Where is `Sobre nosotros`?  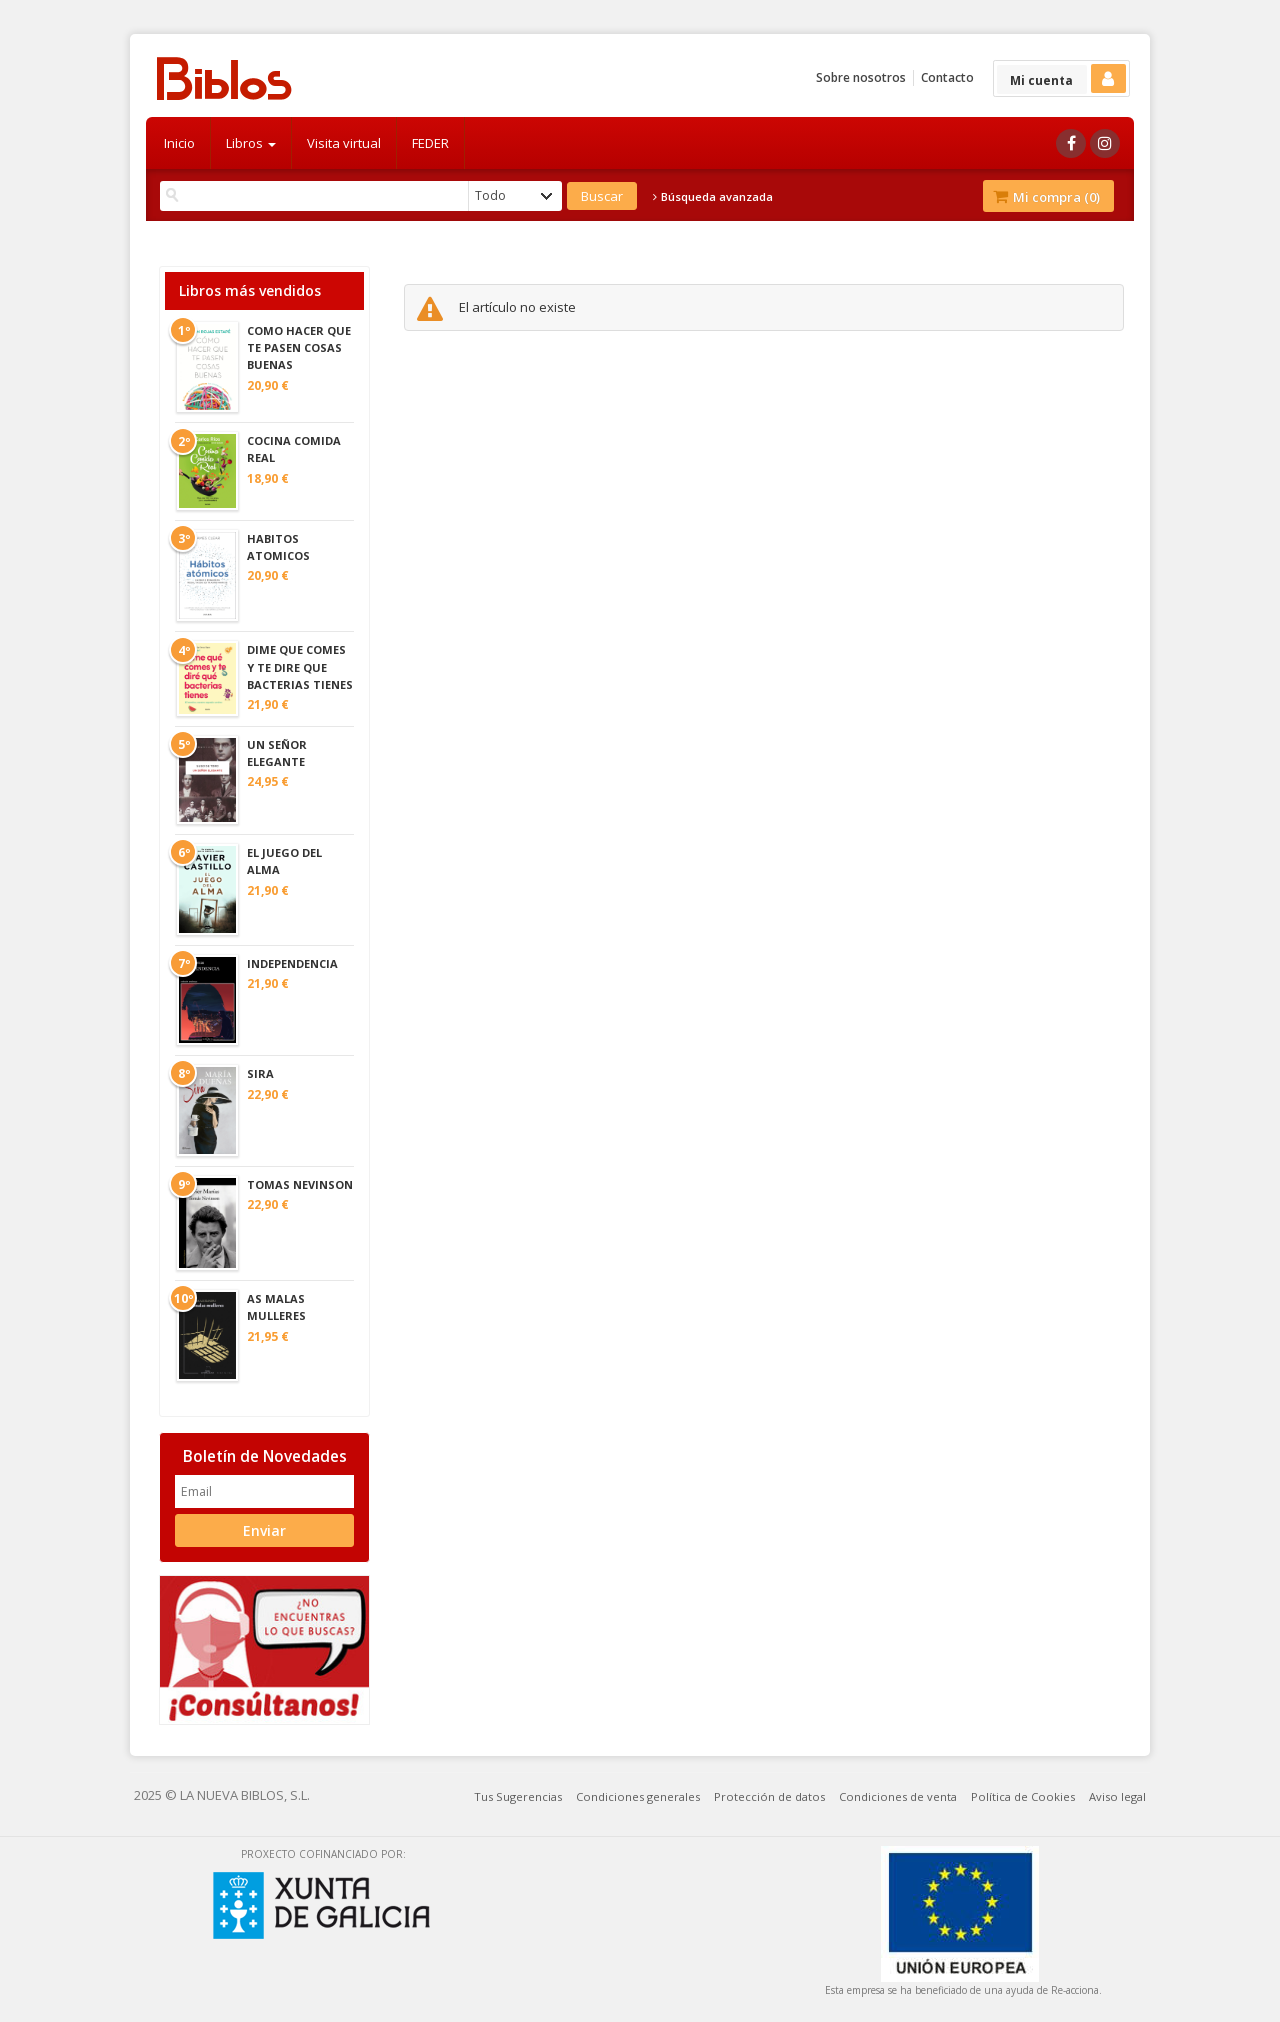
Sobre nosotros is located at coordinates (861, 77).